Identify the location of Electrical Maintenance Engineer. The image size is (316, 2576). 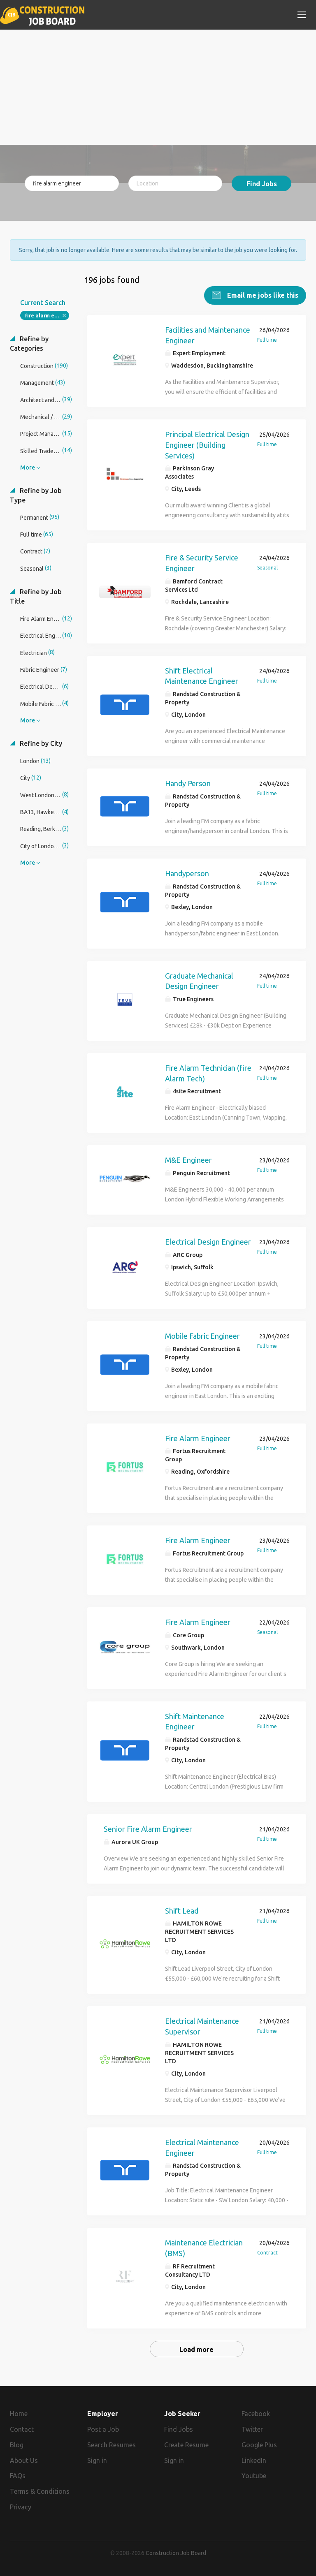
(202, 2147).